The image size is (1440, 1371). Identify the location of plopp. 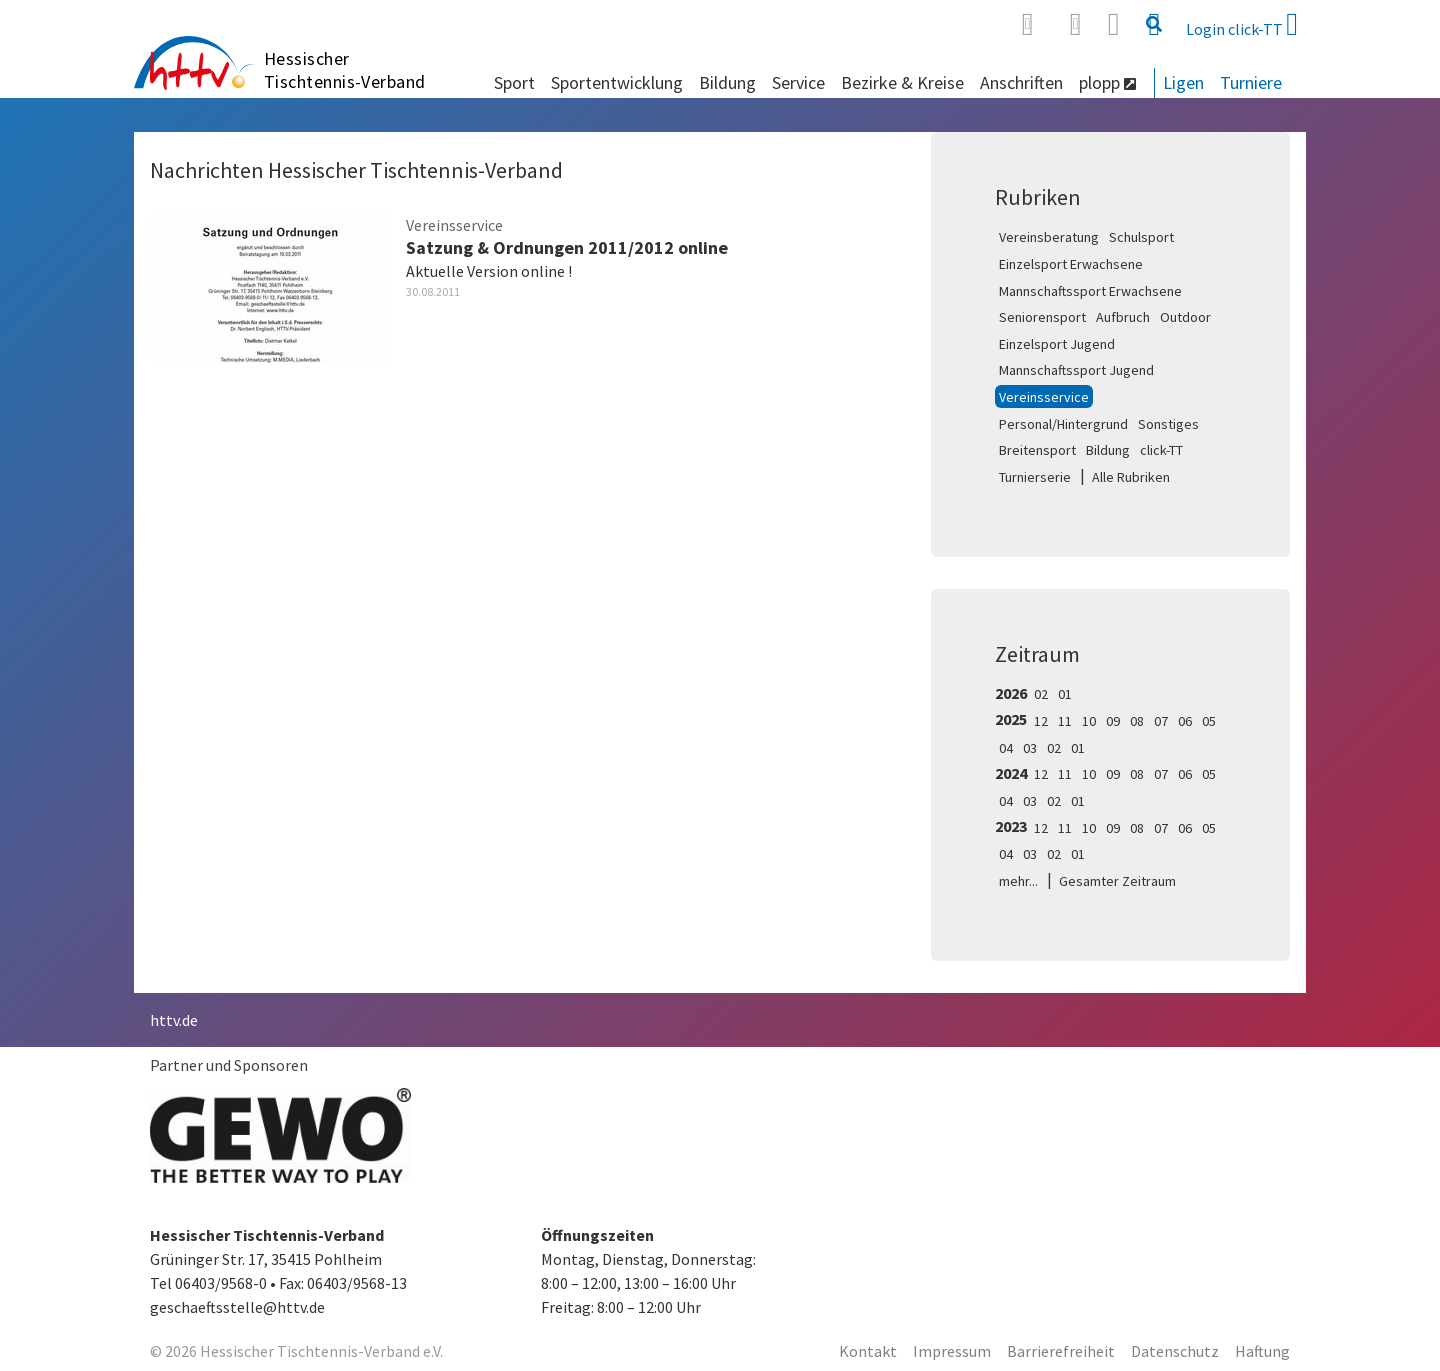
(1107, 82).